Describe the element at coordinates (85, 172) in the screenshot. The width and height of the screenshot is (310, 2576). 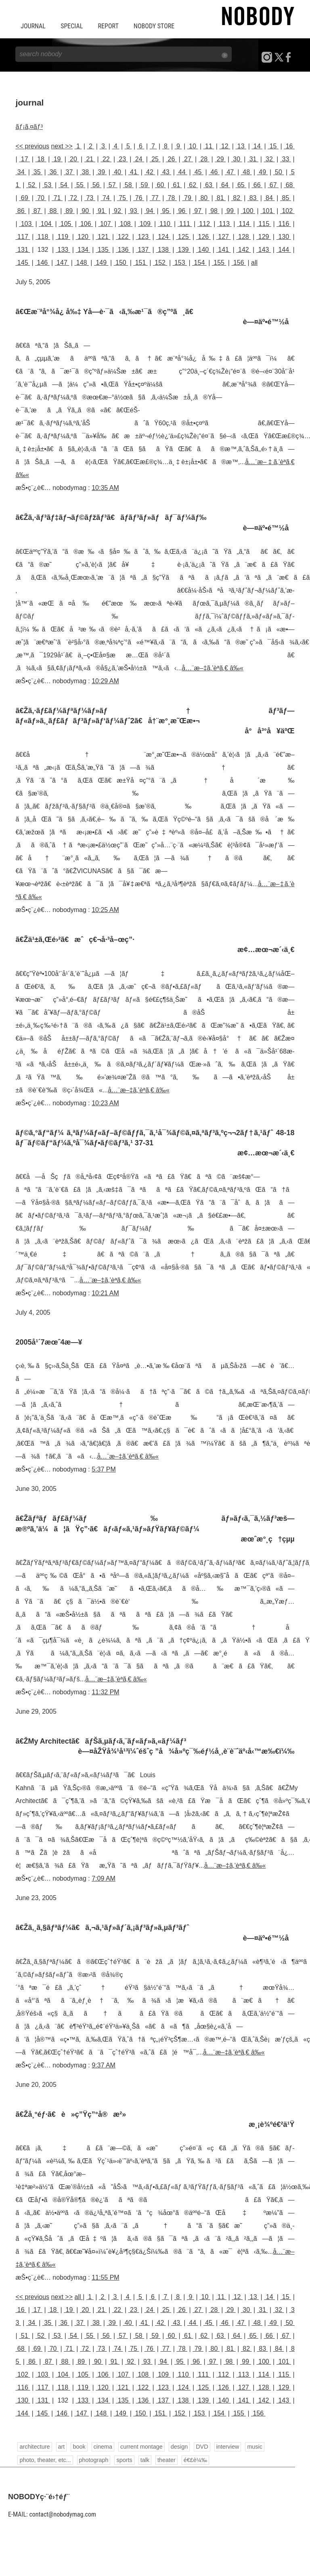
I see `38` at that location.